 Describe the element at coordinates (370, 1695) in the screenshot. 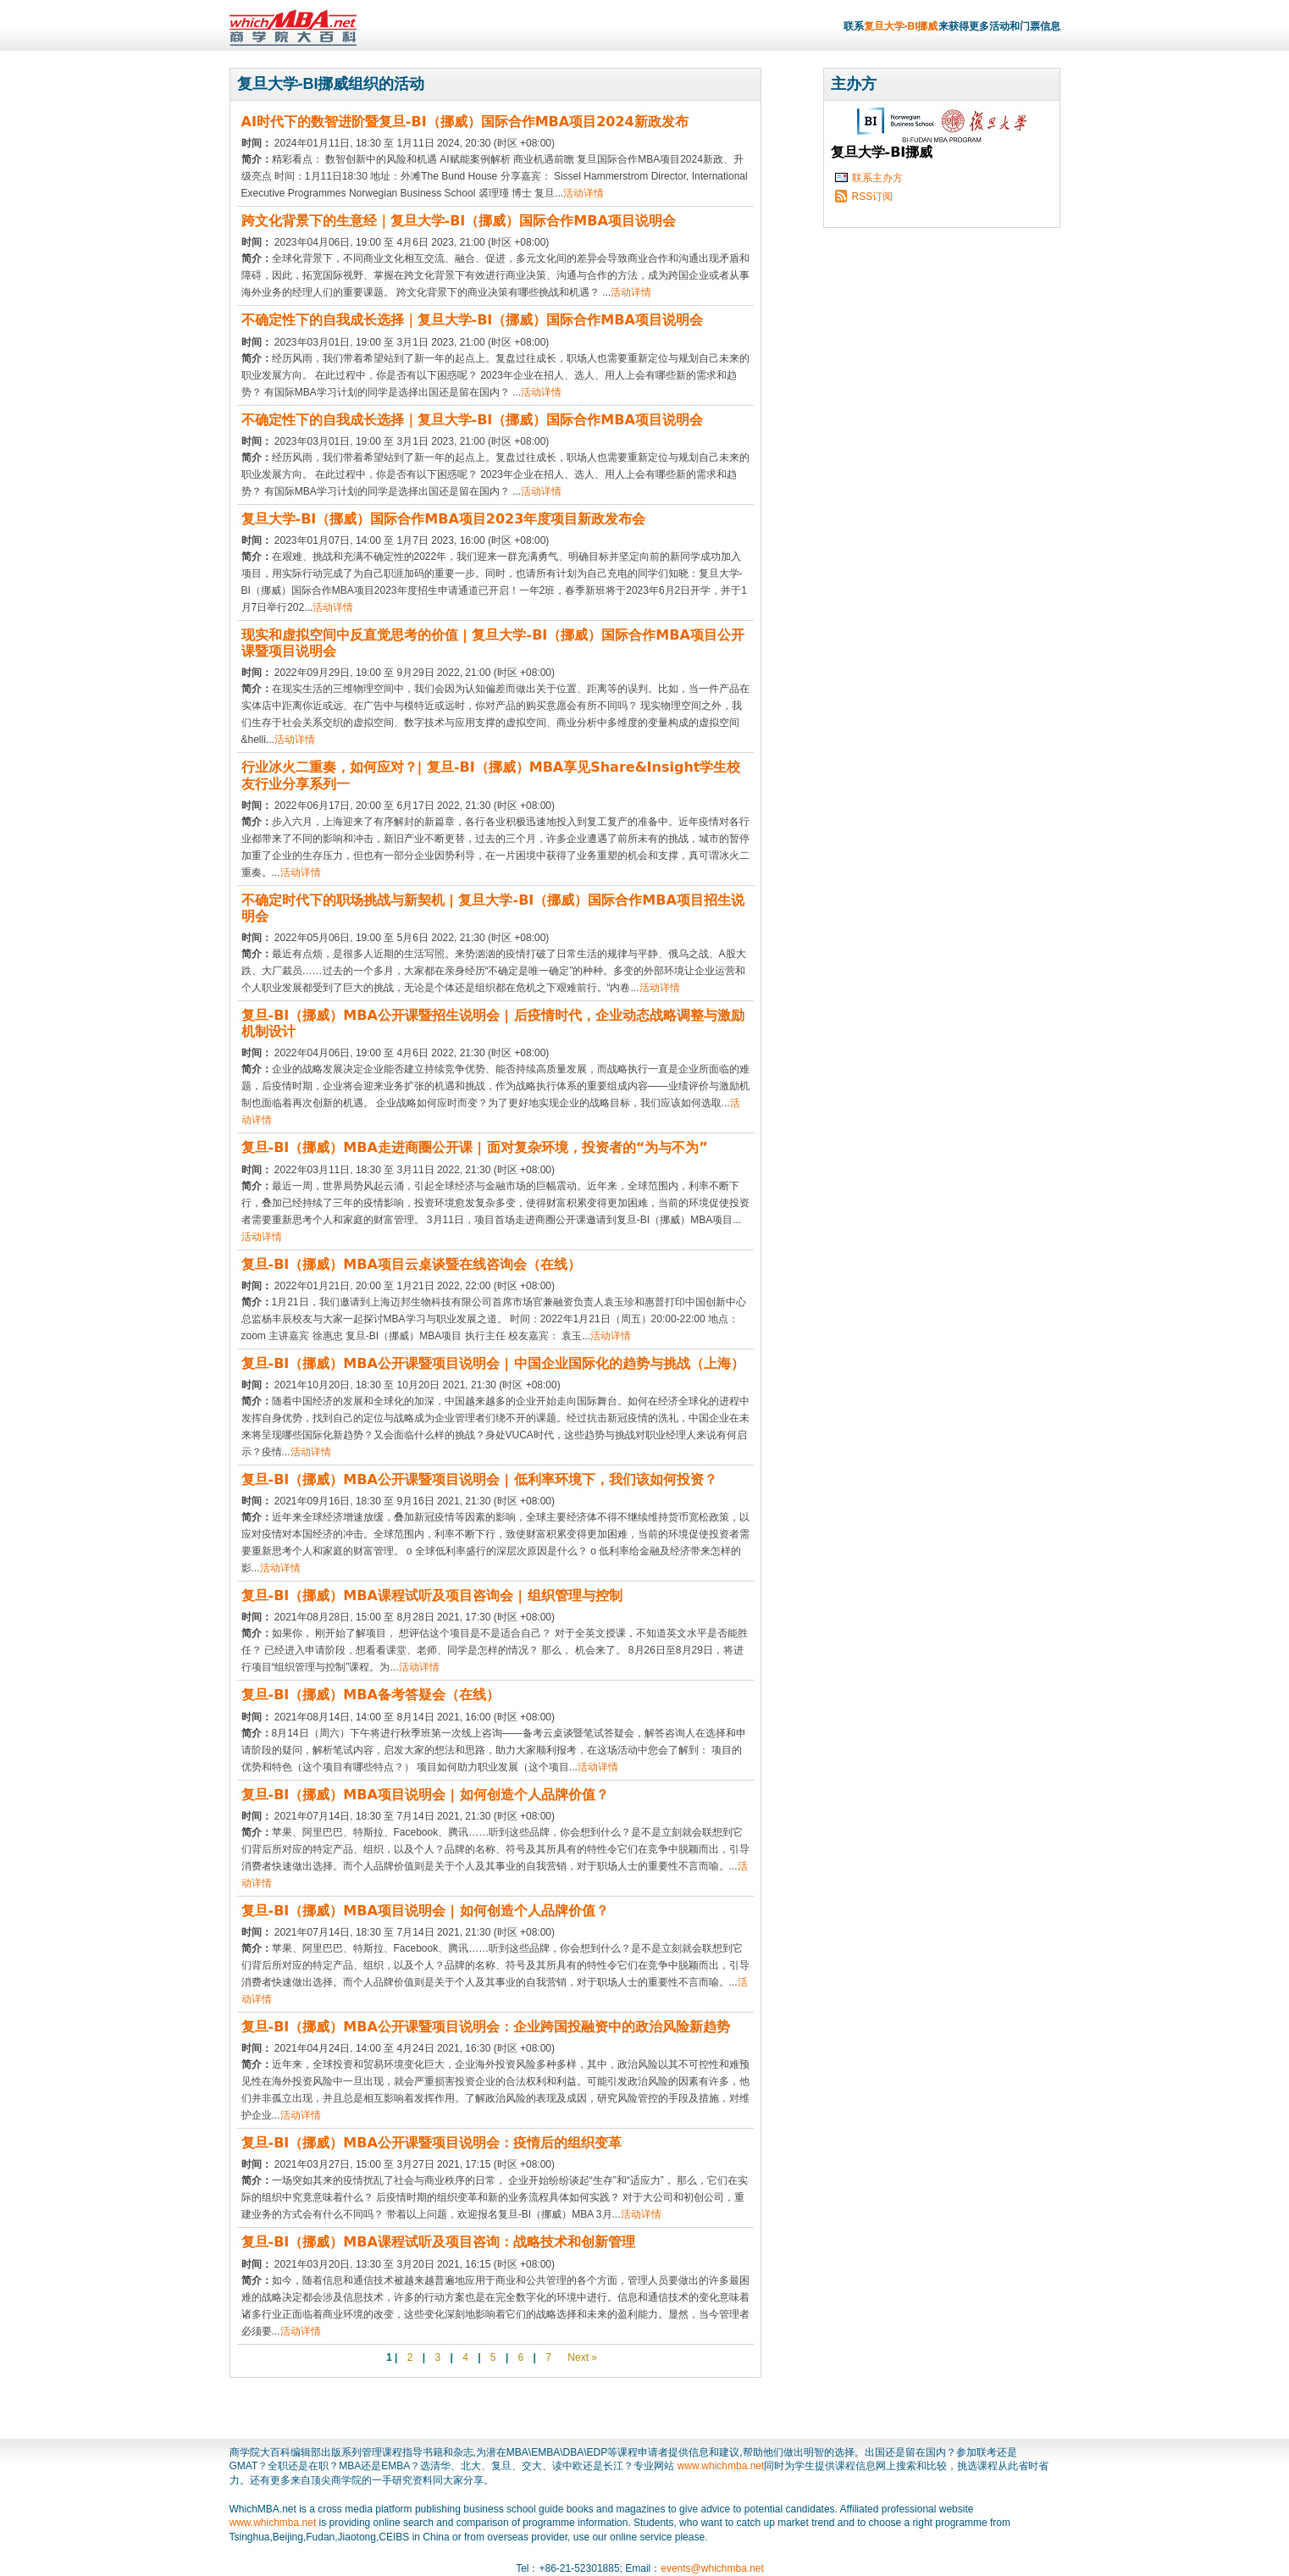

I see `复旦-BI（挪威）MBA备考答疑会（在线）` at that location.